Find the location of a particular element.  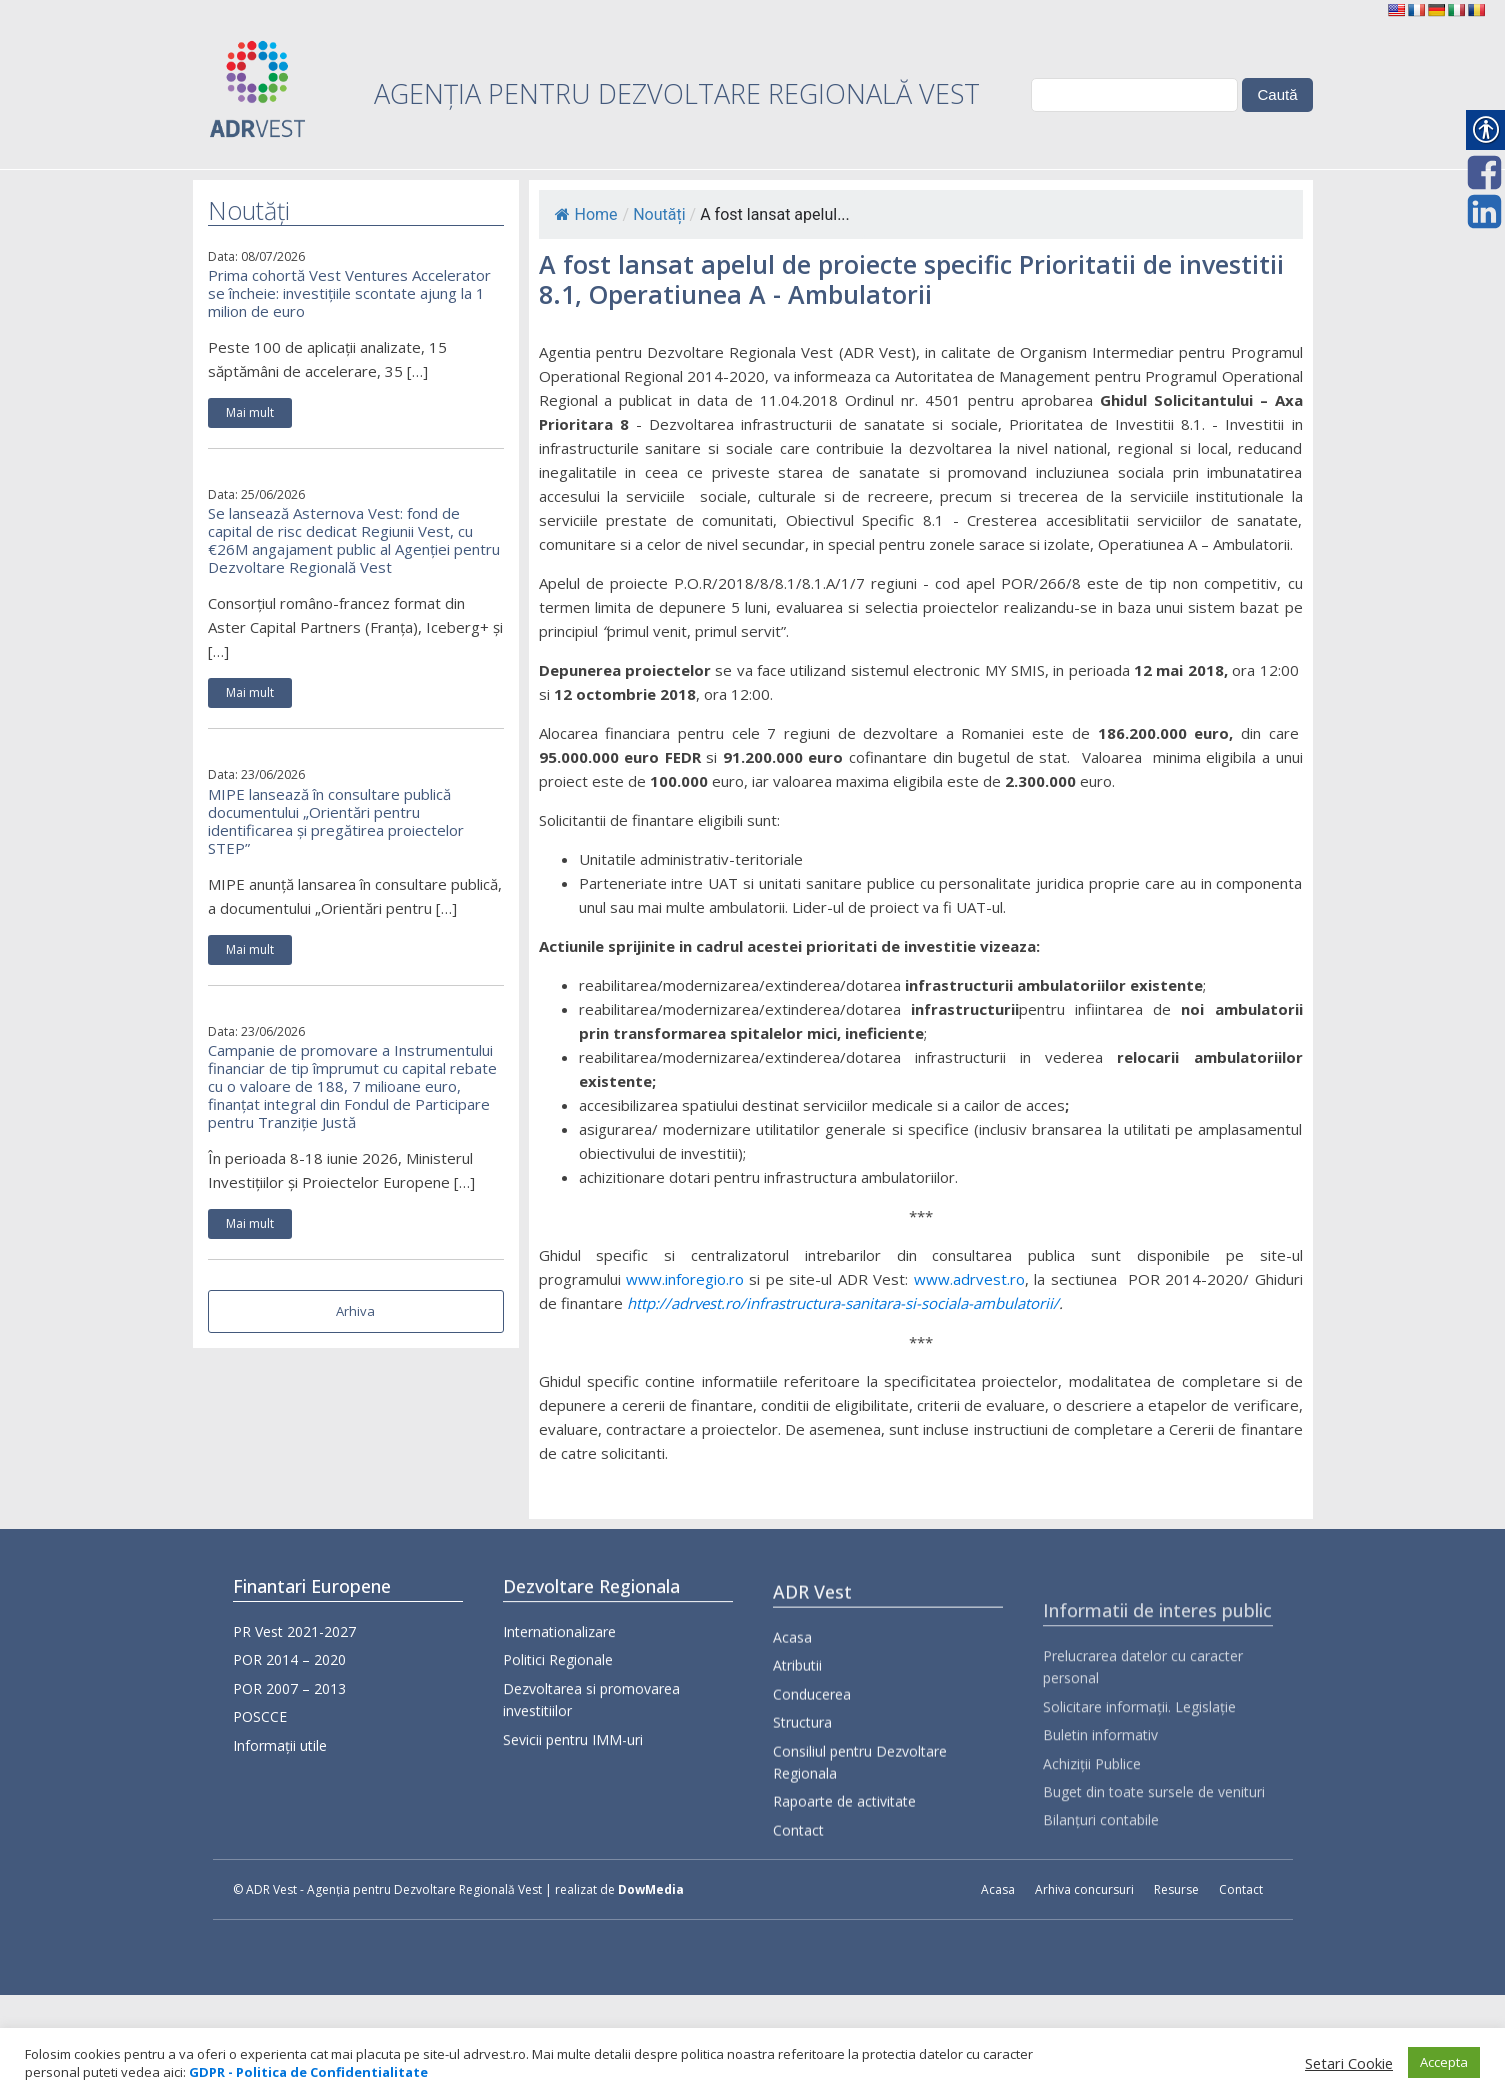

POR 2007 – 2013 [link] is located at coordinates (289, 1693).